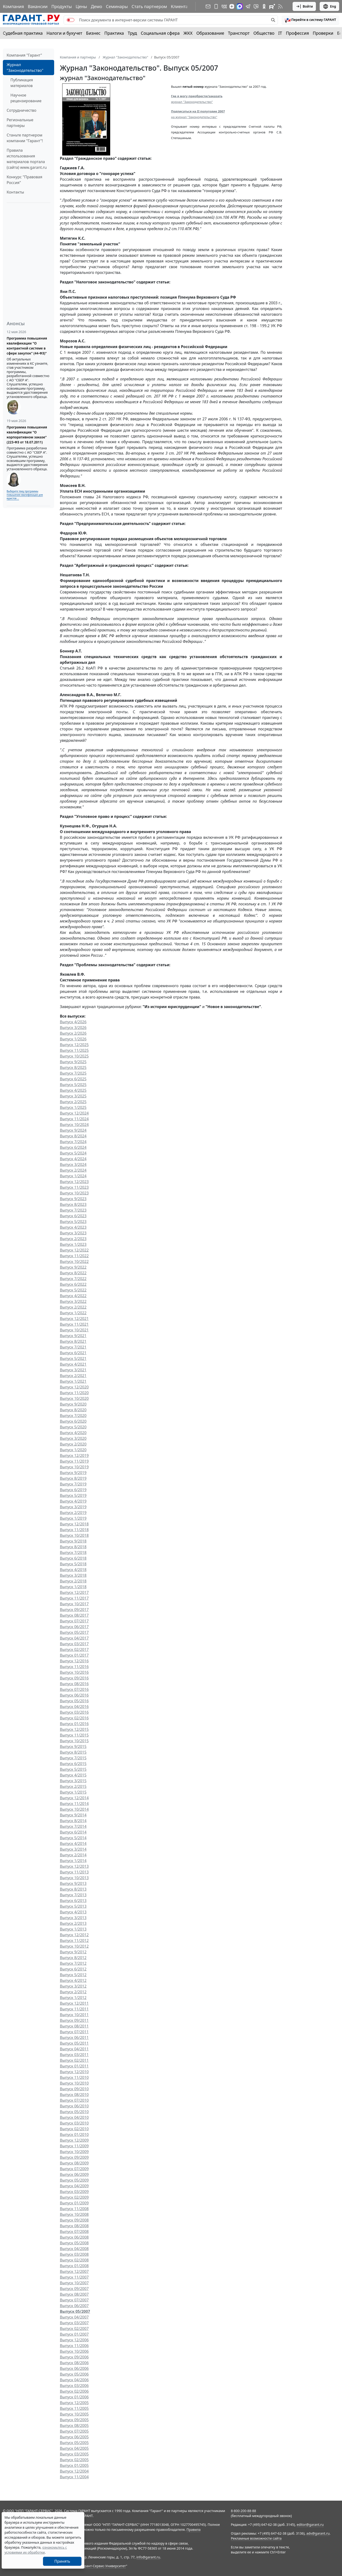 This screenshot has width=342, height=2576. Describe the element at coordinates (73, 1974) in the screenshot. I see `Выпуск 5/2012` at that location.